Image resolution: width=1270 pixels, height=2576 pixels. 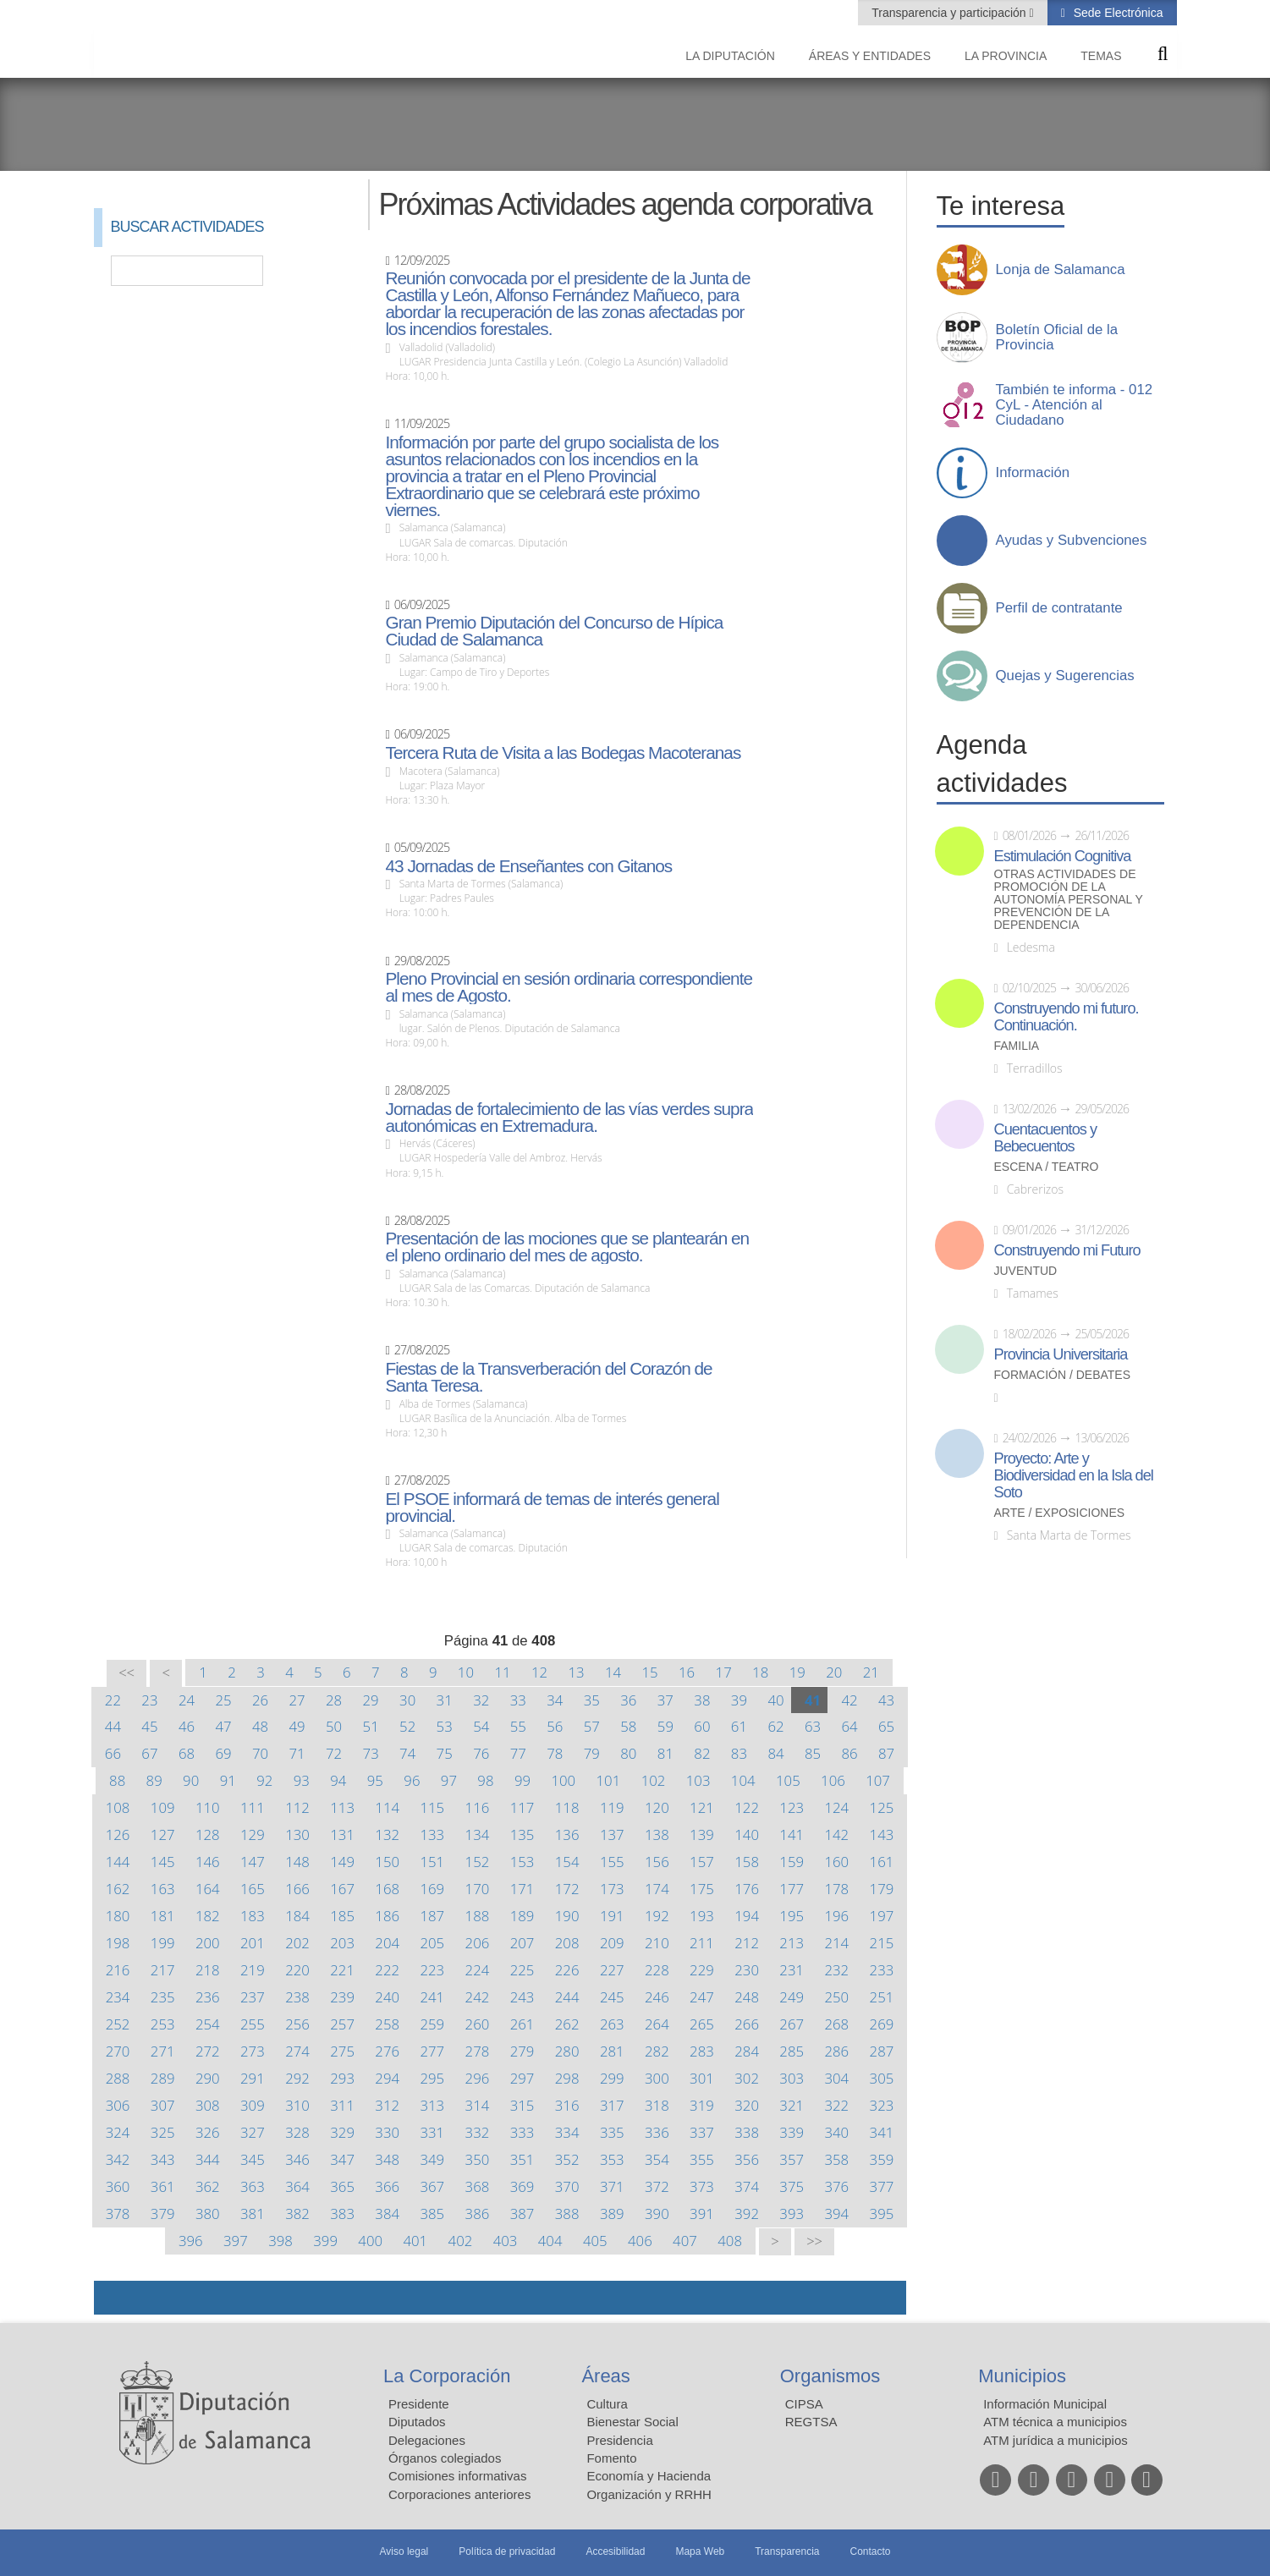 What do you see at coordinates (477, 2186) in the screenshot?
I see `368` at bounding box center [477, 2186].